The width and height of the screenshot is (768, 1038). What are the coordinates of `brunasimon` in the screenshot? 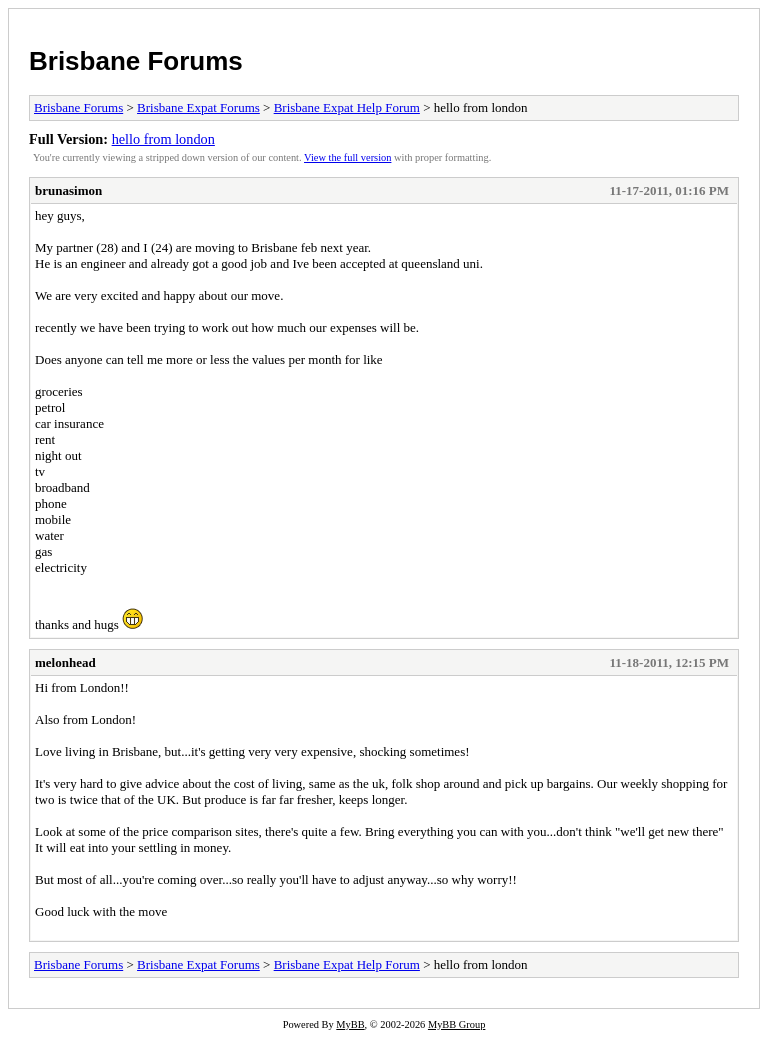 It's located at (68, 190).